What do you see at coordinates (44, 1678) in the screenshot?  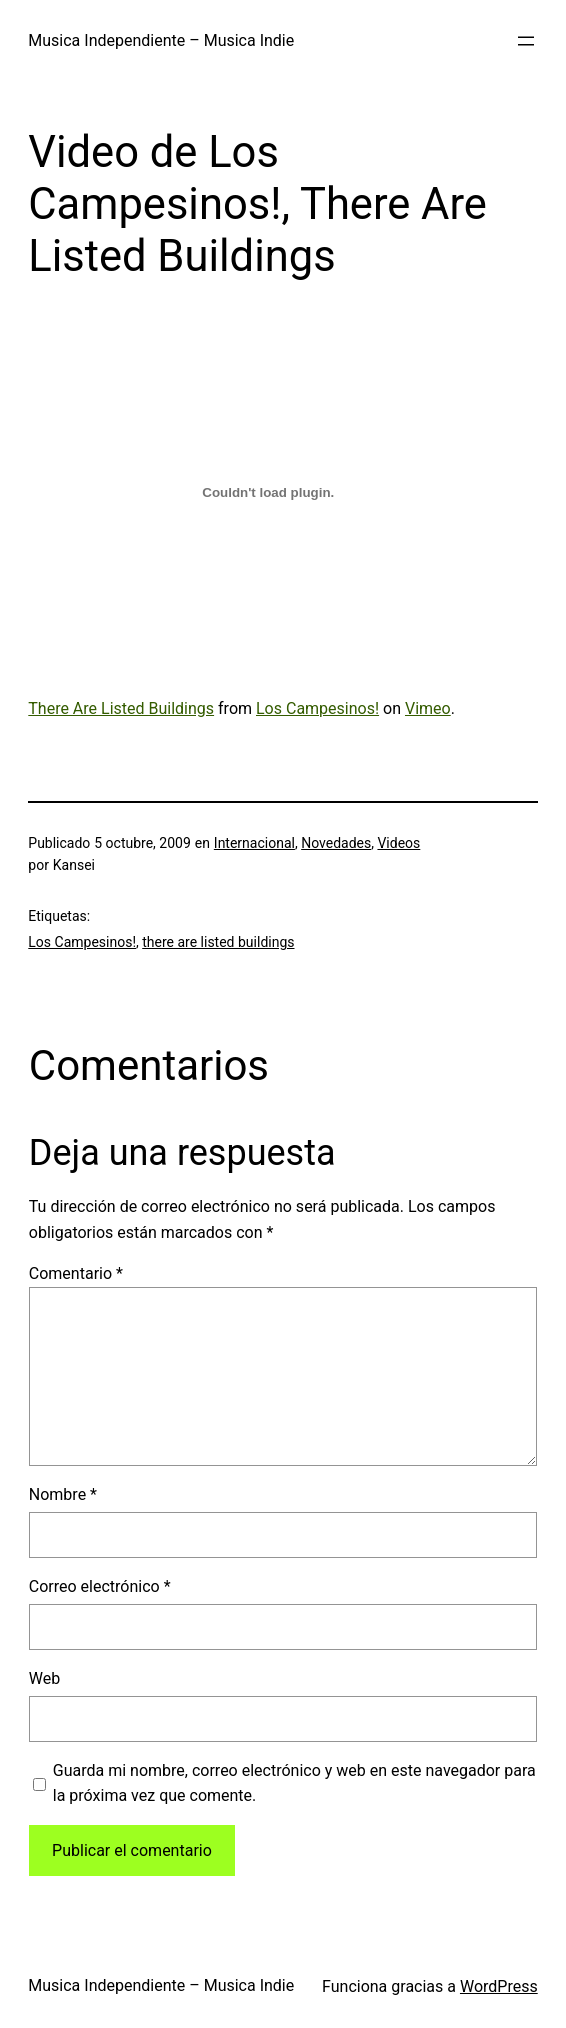 I see `Web` at bounding box center [44, 1678].